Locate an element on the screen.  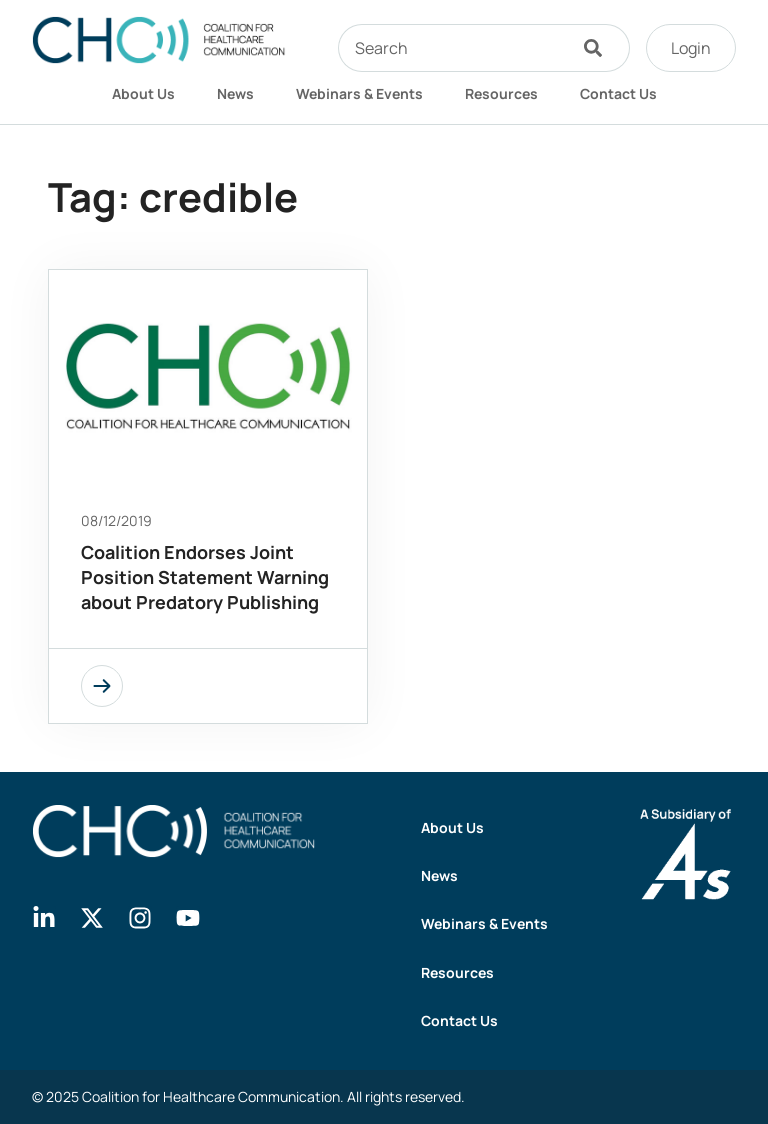
About Us is located at coordinates (143, 93).